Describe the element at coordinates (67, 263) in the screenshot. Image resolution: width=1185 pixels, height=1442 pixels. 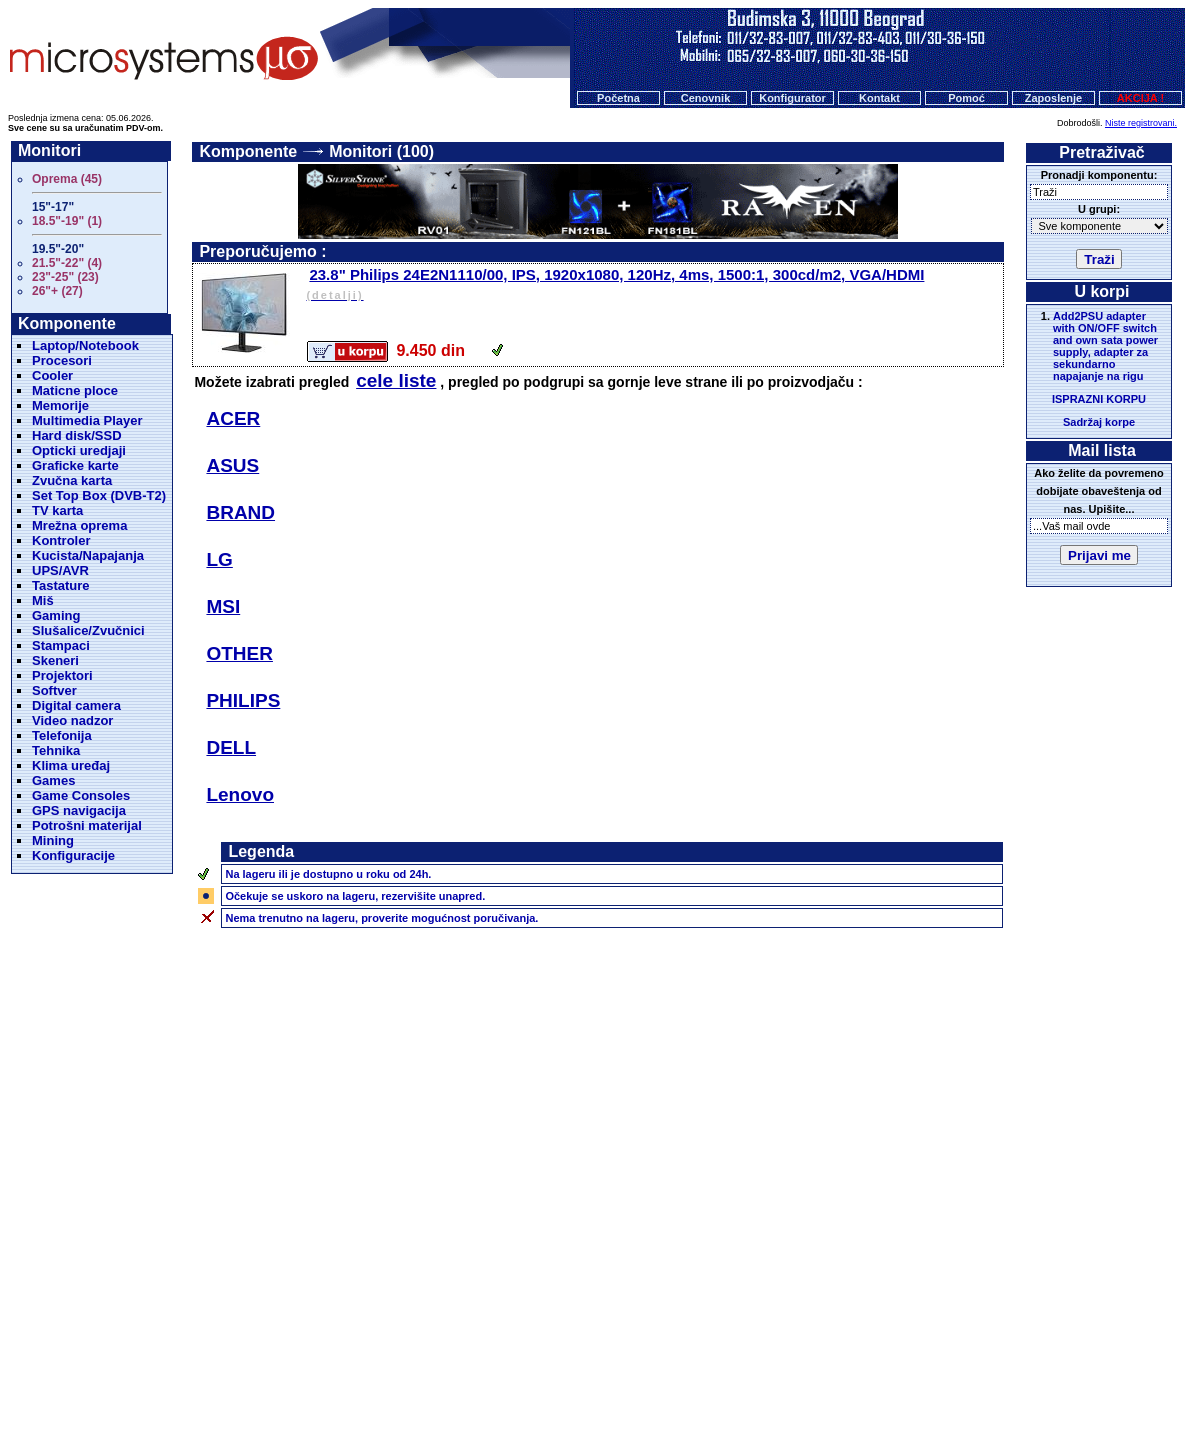
I see `21.5"-22" (4)` at that location.